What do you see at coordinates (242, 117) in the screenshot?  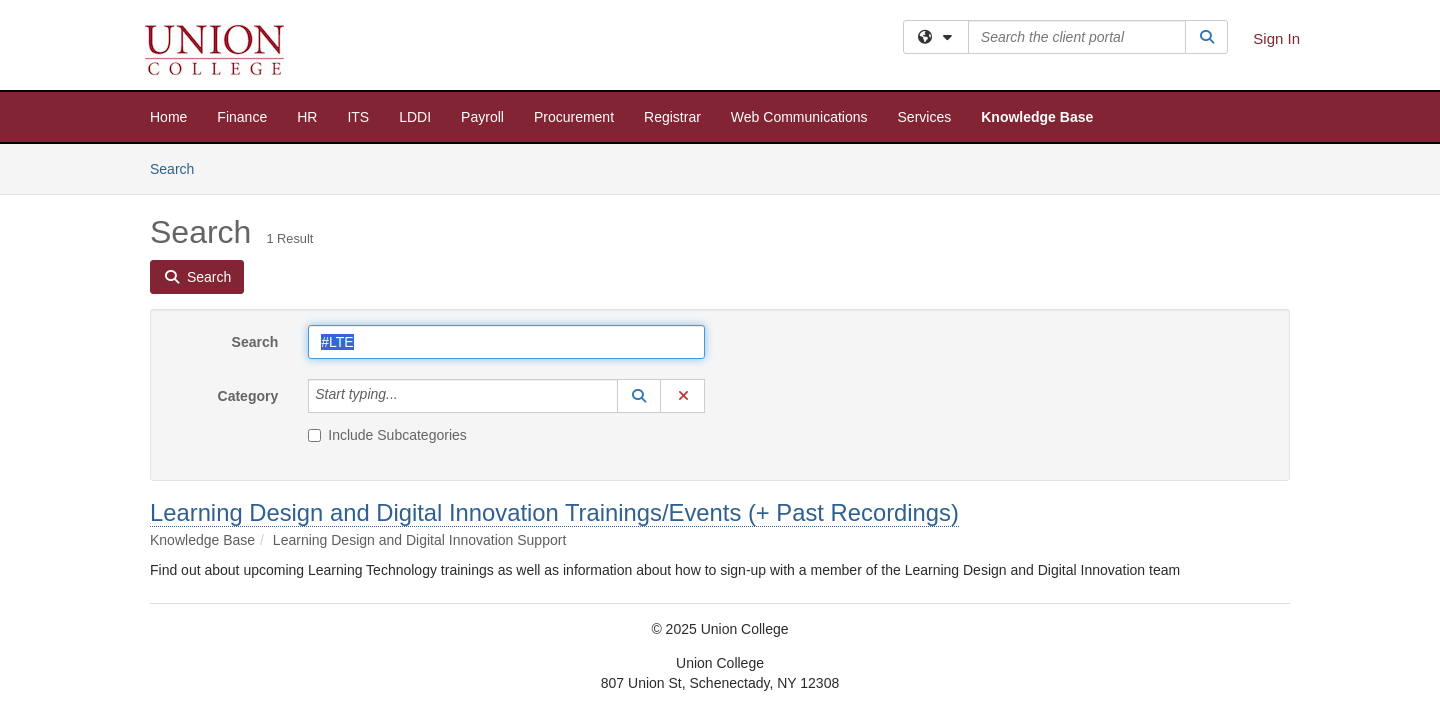 I see `Finance` at bounding box center [242, 117].